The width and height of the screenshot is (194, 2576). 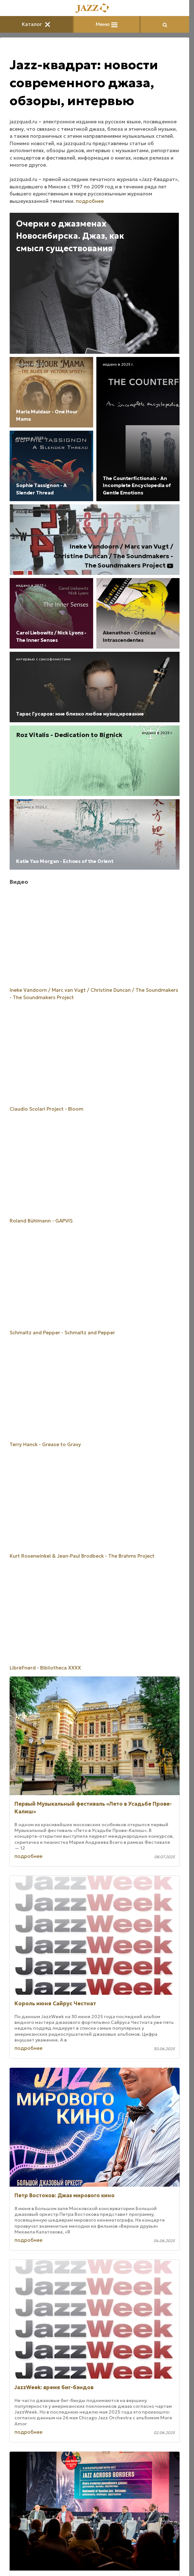 What do you see at coordinates (46, 1109) in the screenshot?
I see `Claudio Scolari Project - Bloom` at bounding box center [46, 1109].